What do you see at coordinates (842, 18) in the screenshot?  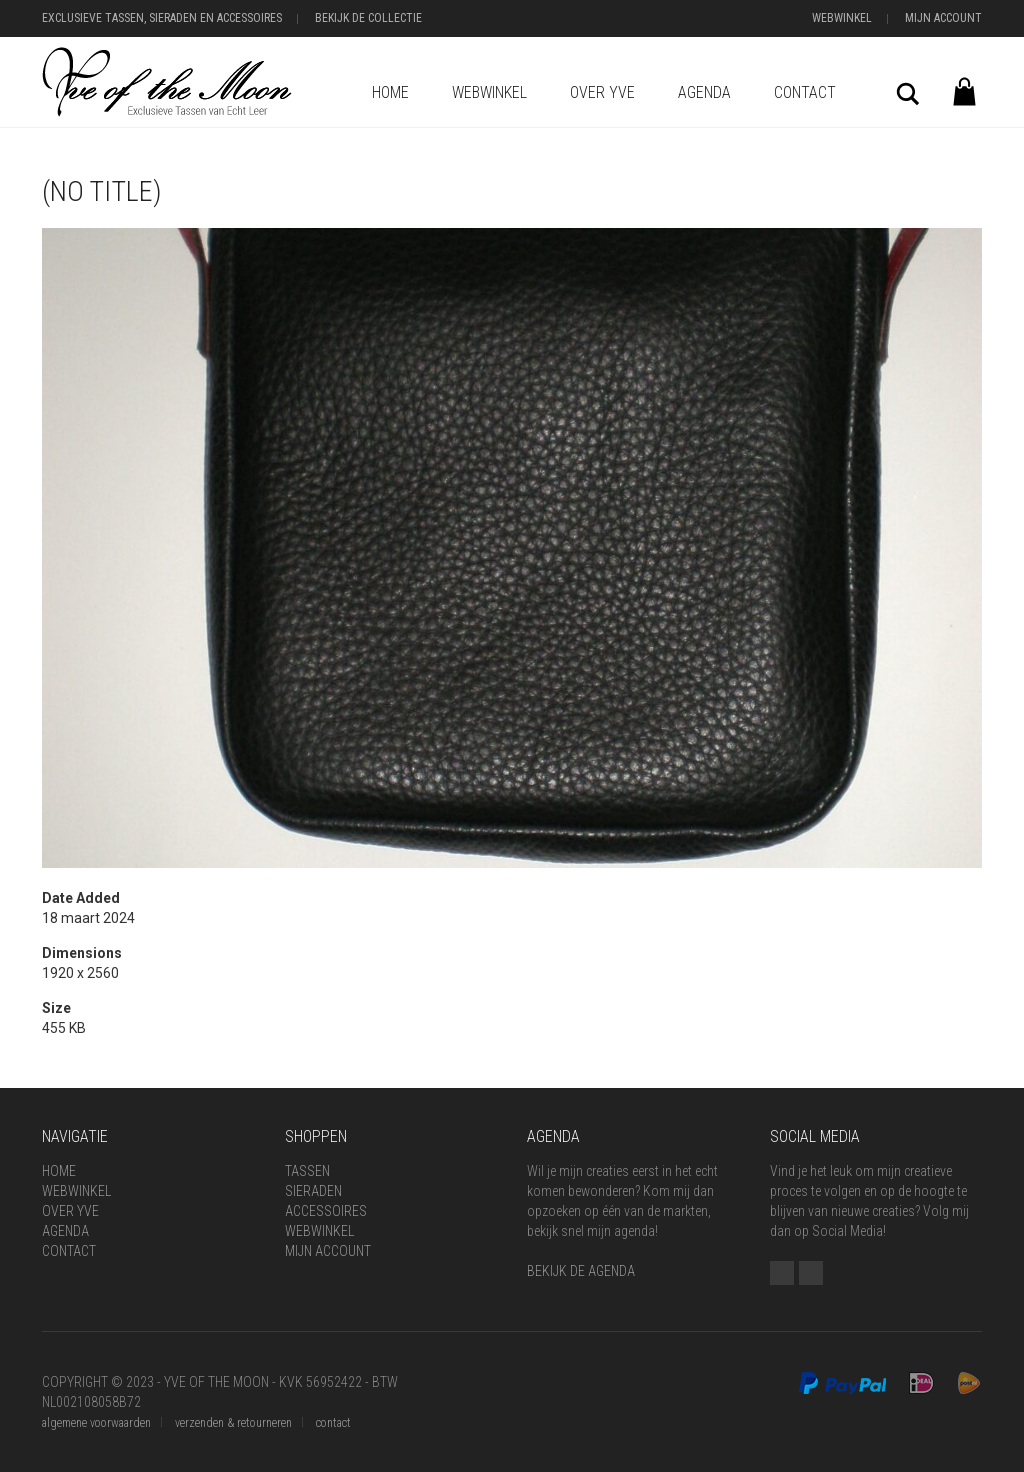 I see `Webwinkel` at bounding box center [842, 18].